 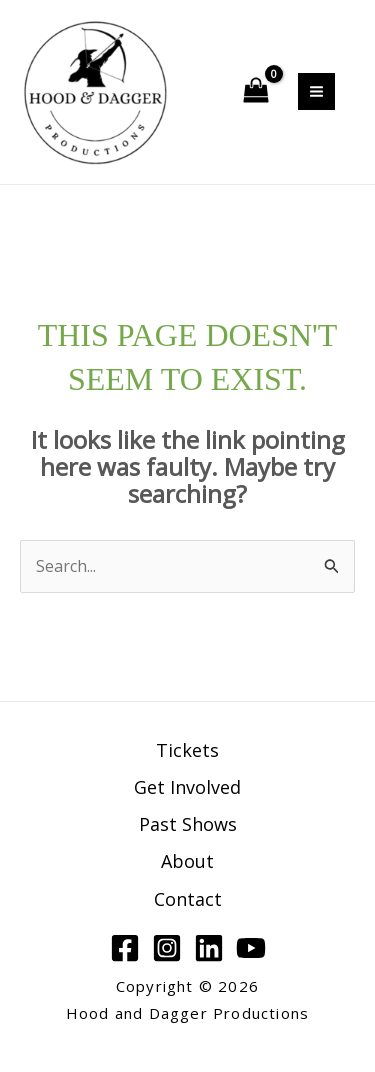 What do you see at coordinates (187, 787) in the screenshot?
I see `Get Involved` at bounding box center [187, 787].